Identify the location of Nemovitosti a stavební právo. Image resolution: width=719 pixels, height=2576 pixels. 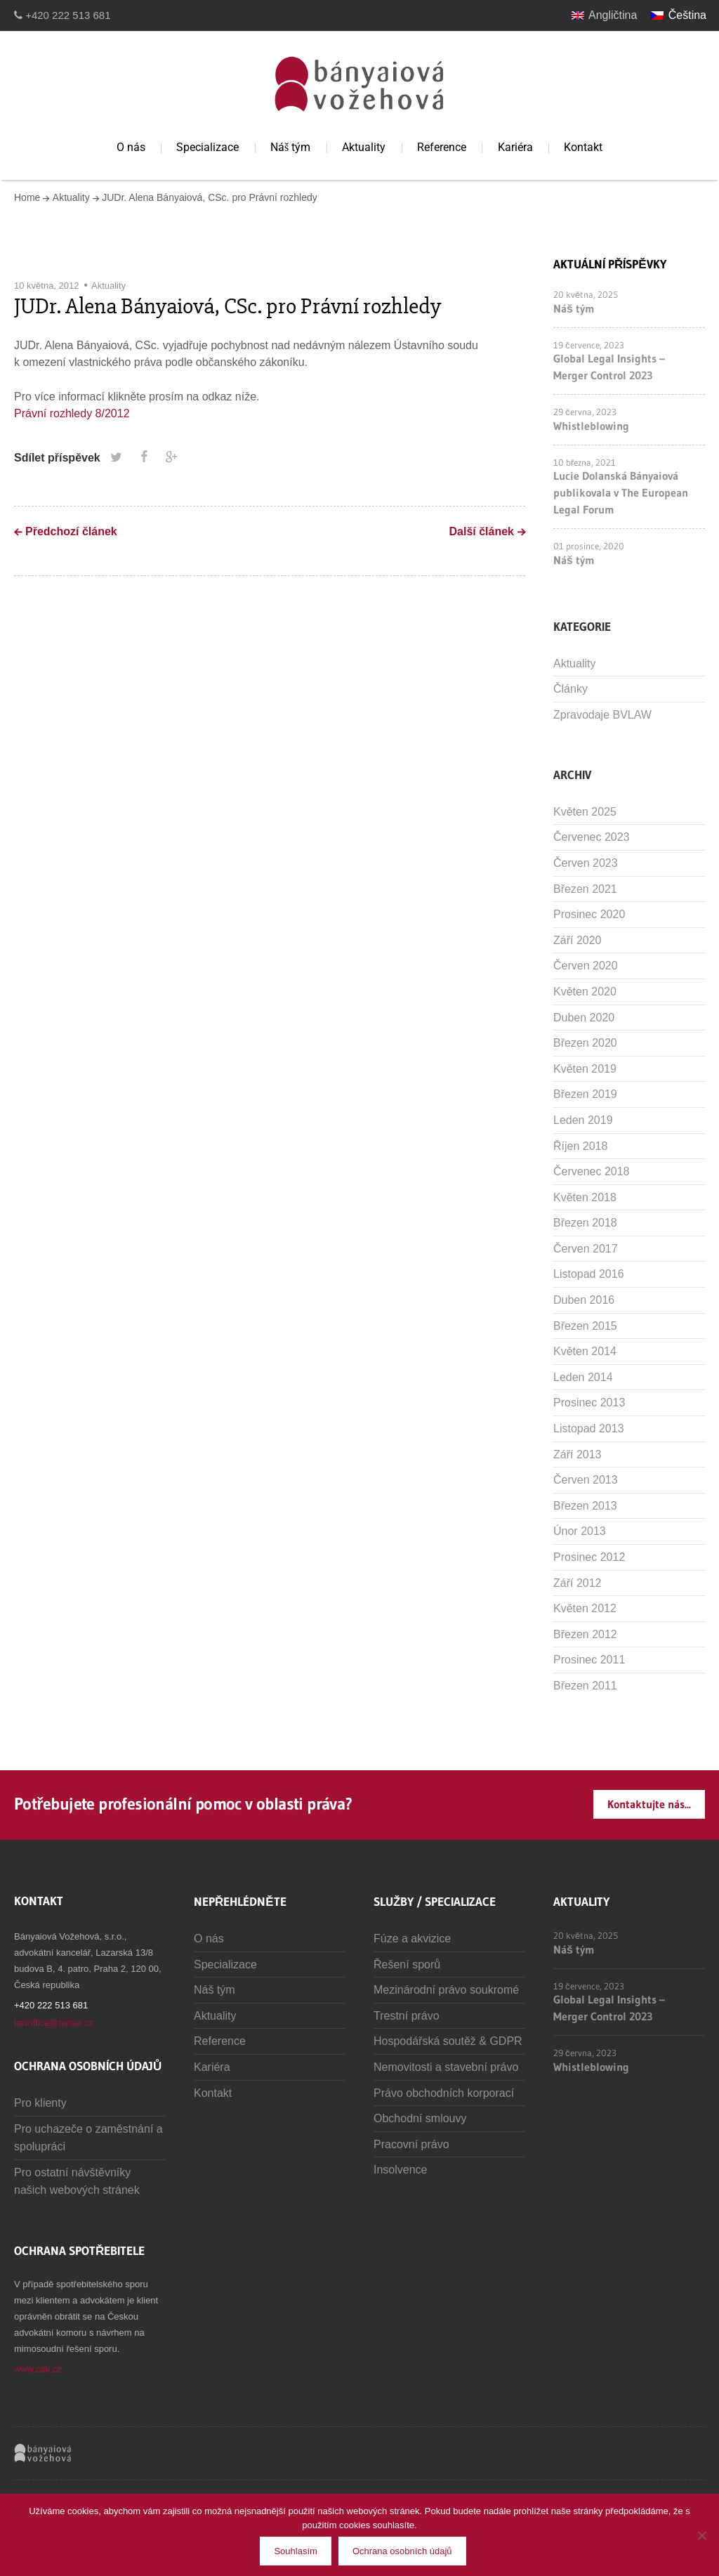
(446, 2067).